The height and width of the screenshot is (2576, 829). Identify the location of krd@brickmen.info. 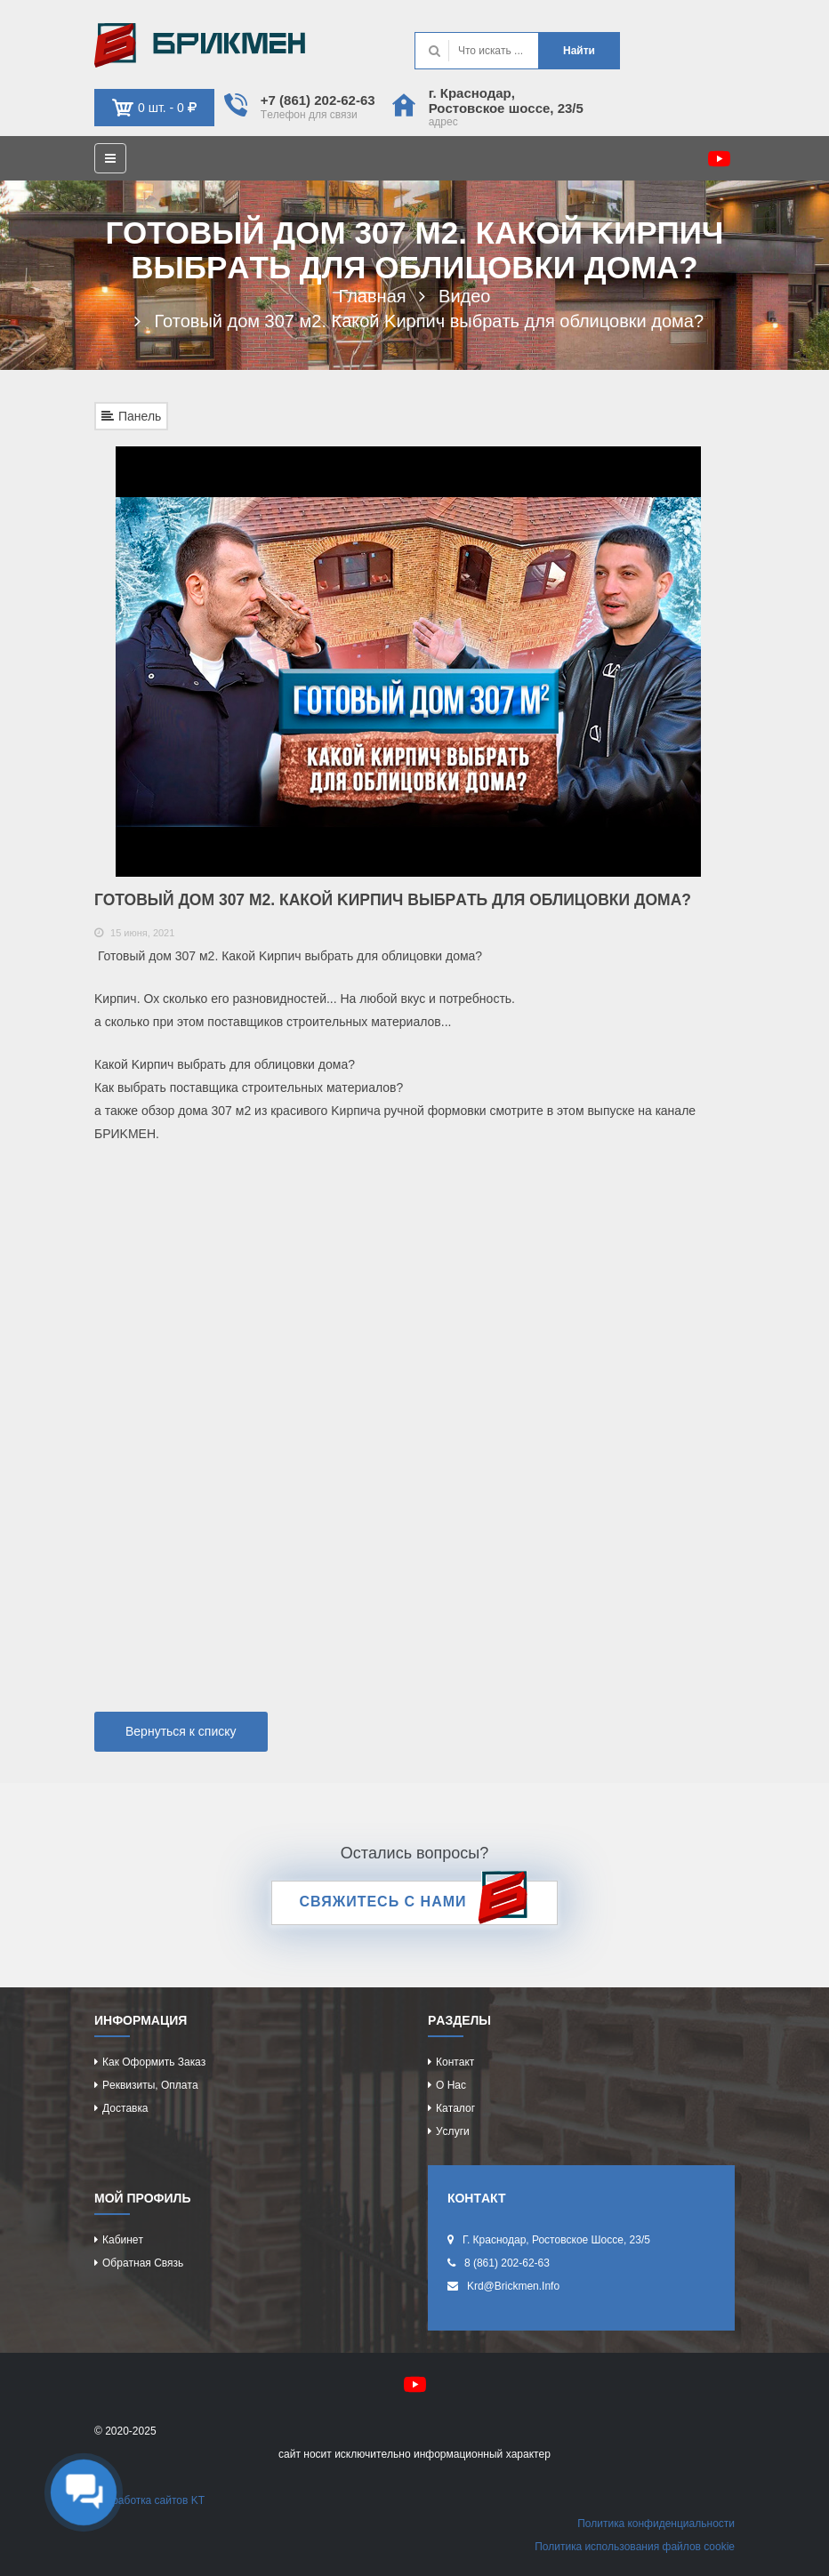
(513, 2286).